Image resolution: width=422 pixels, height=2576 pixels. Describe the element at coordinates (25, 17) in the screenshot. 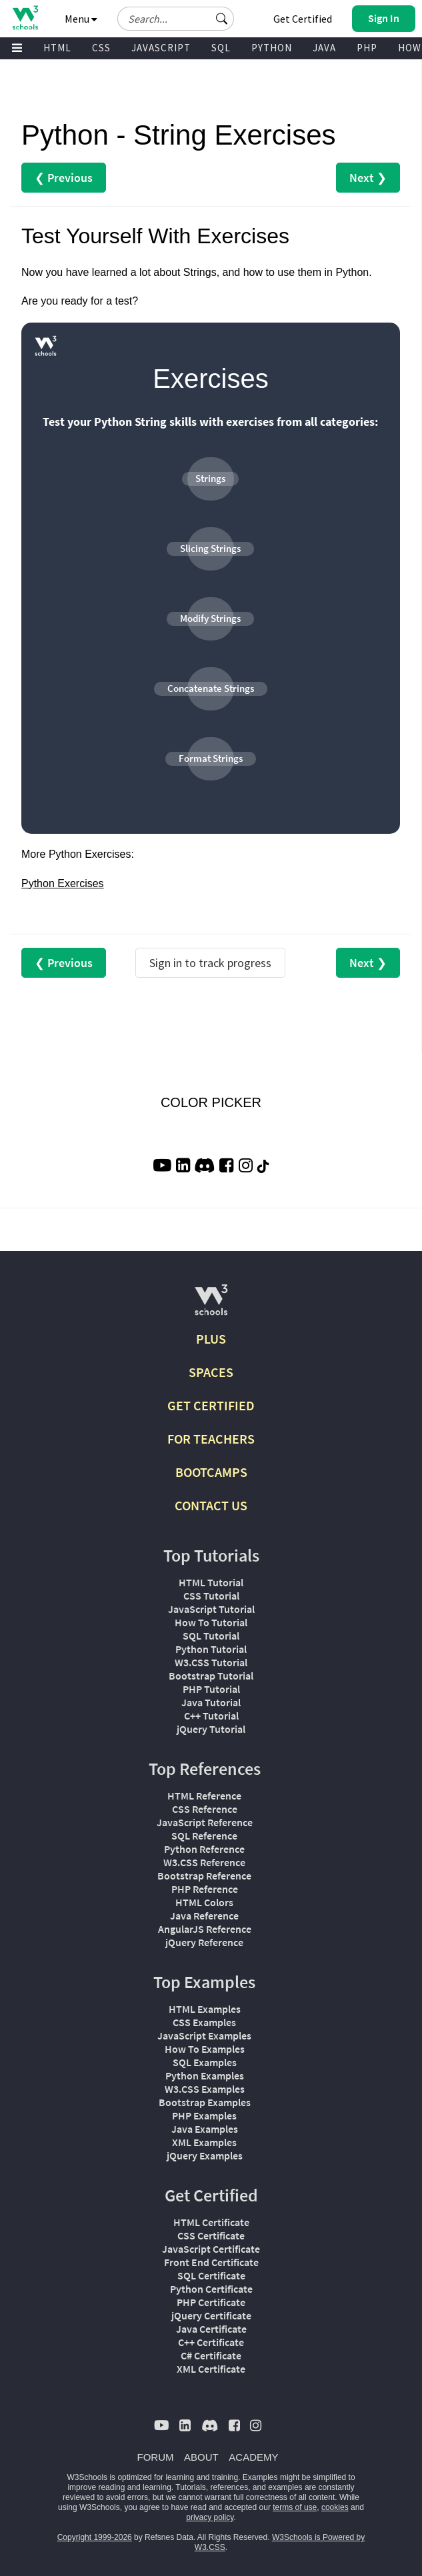

I see `[Home link]` at that location.